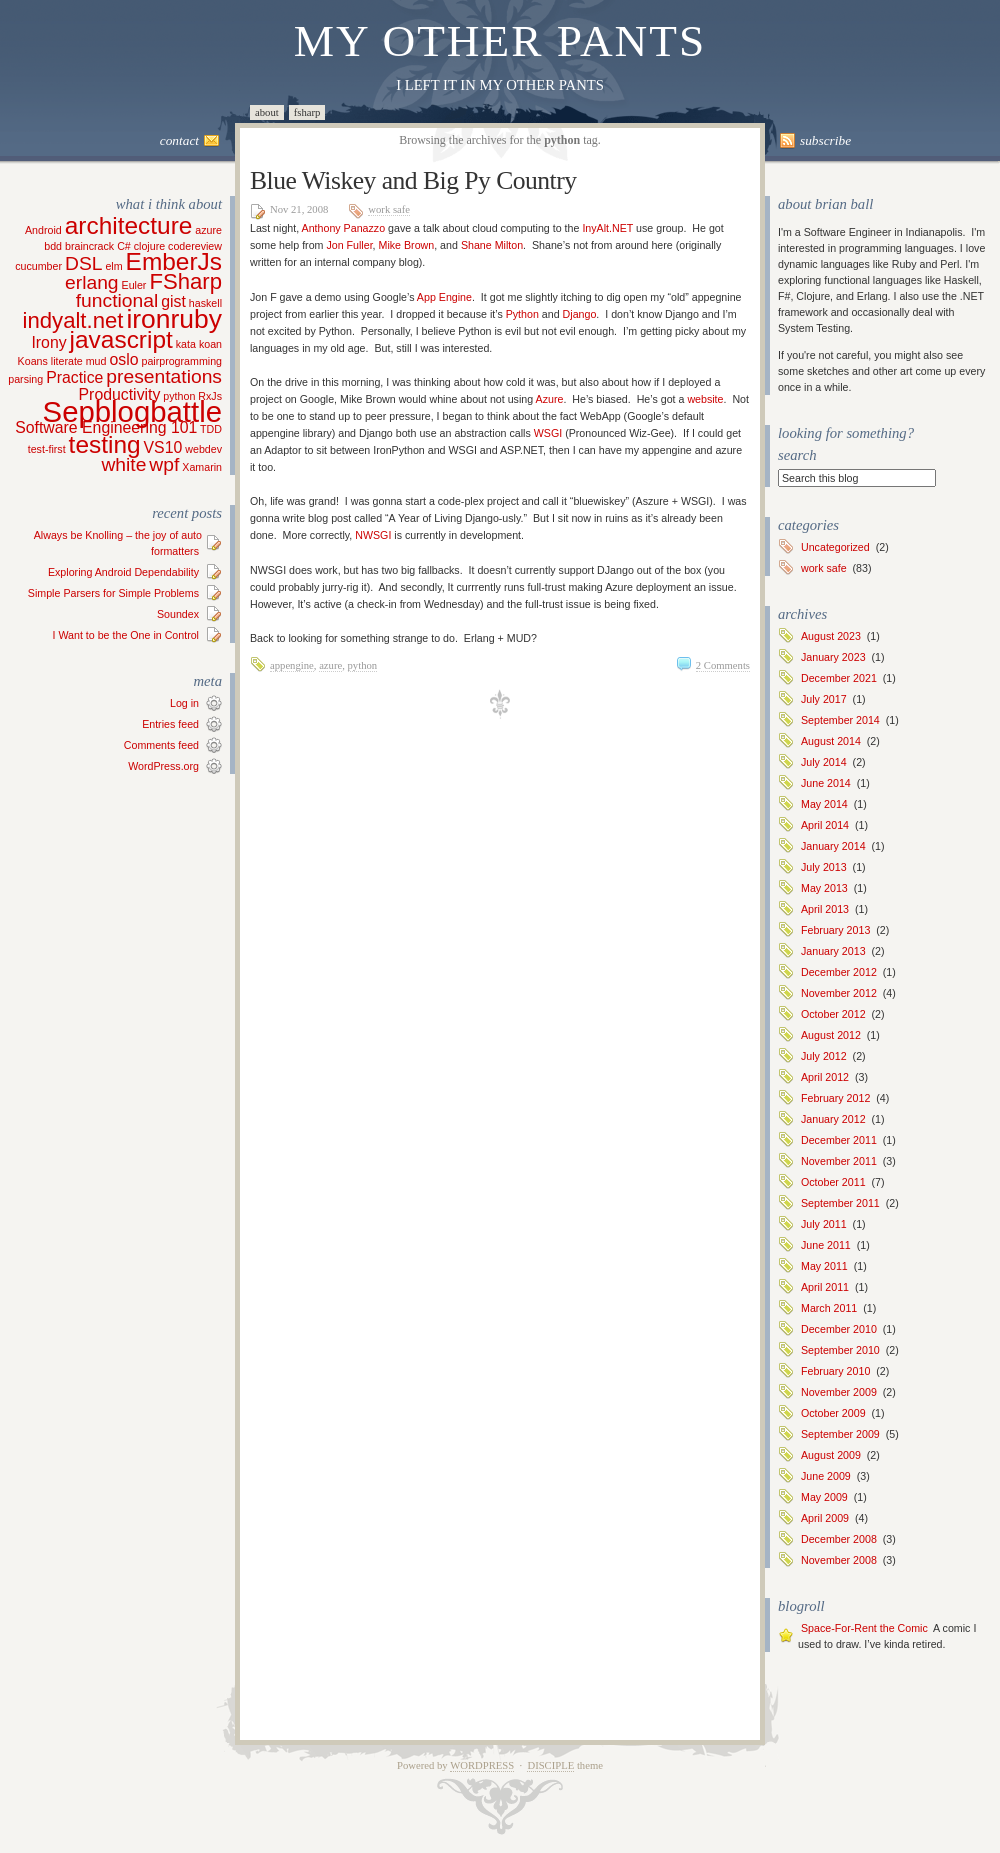  I want to click on azure [azure (1 item)], so click(208, 230).